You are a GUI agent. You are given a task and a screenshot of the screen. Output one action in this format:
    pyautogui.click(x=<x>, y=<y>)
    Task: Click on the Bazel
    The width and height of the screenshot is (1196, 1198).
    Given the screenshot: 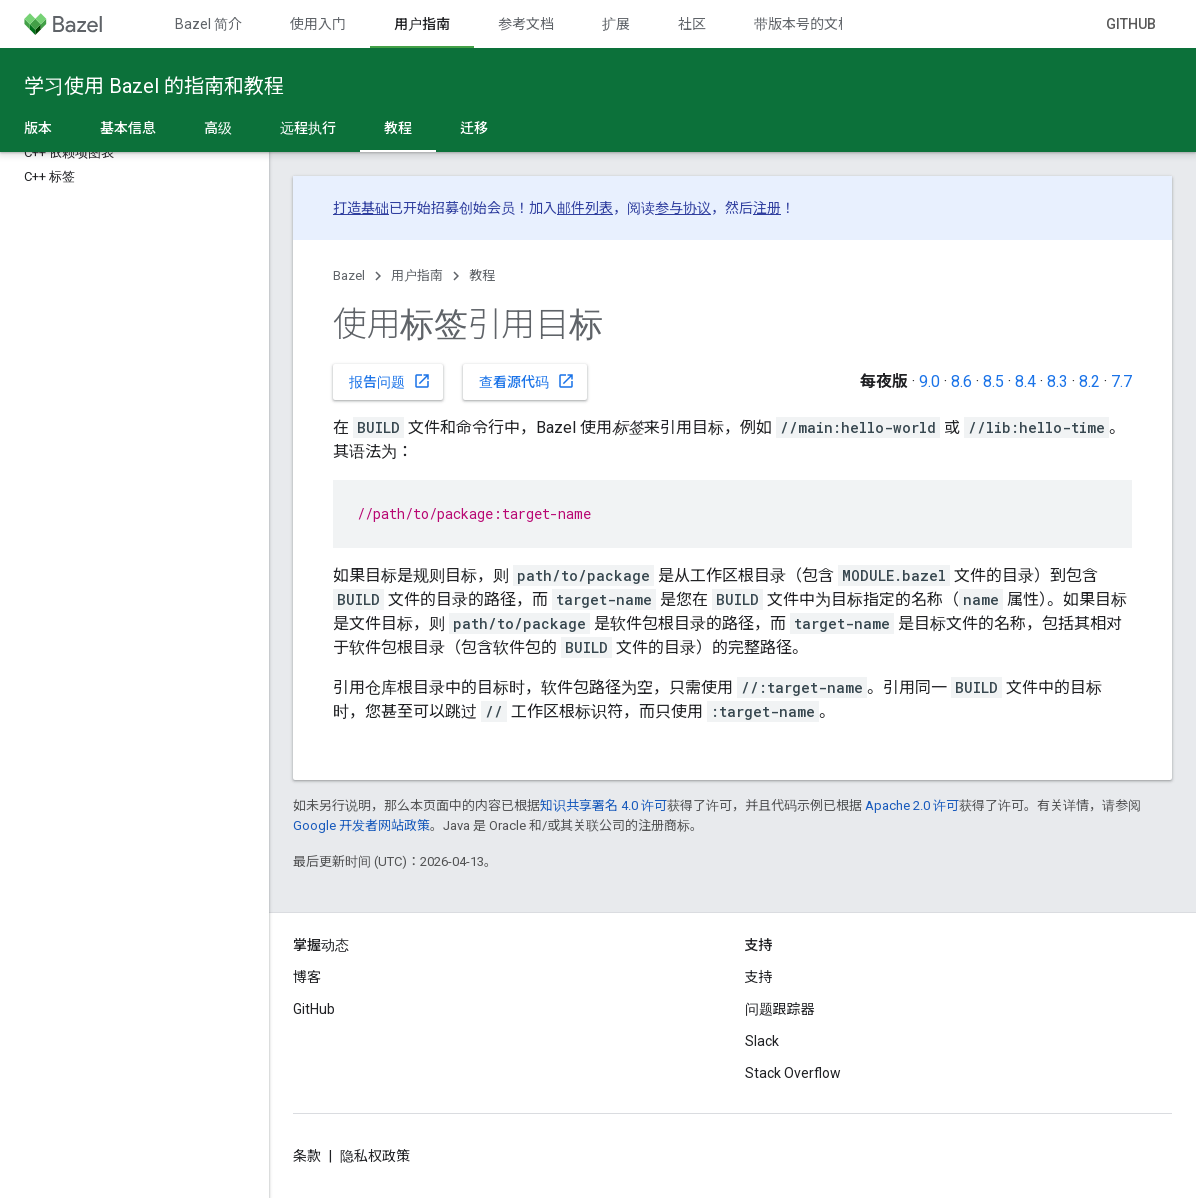 What is the action you would take?
    pyautogui.click(x=349, y=275)
    